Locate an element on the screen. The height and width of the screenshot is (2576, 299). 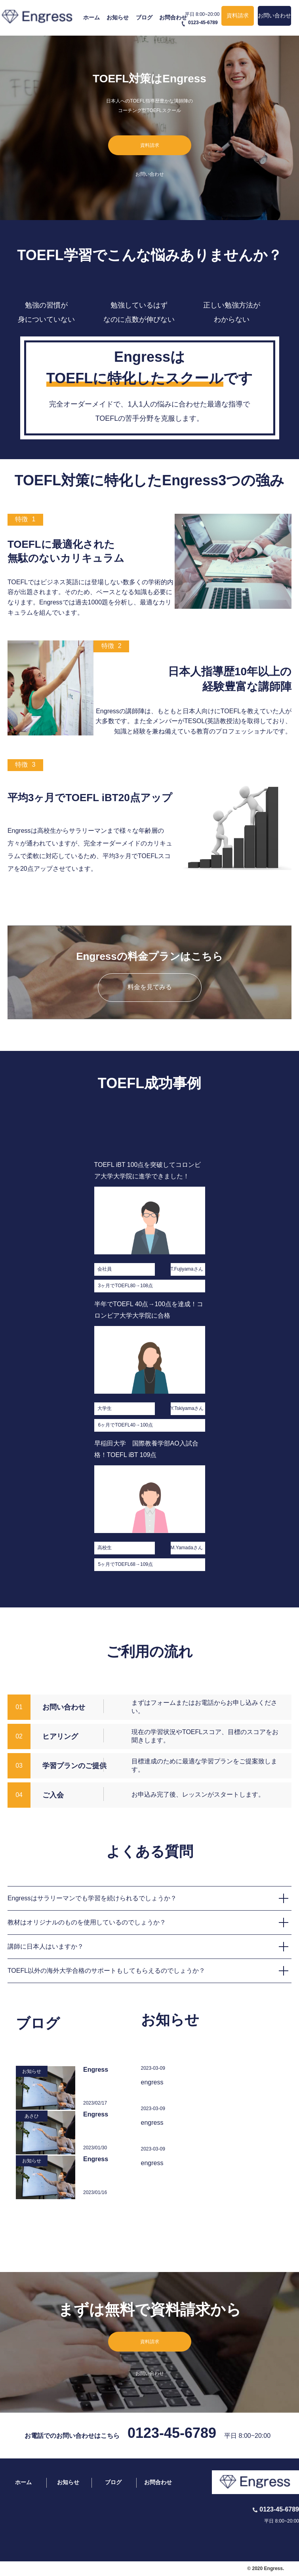
お問い合わせ is located at coordinates (274, 15).